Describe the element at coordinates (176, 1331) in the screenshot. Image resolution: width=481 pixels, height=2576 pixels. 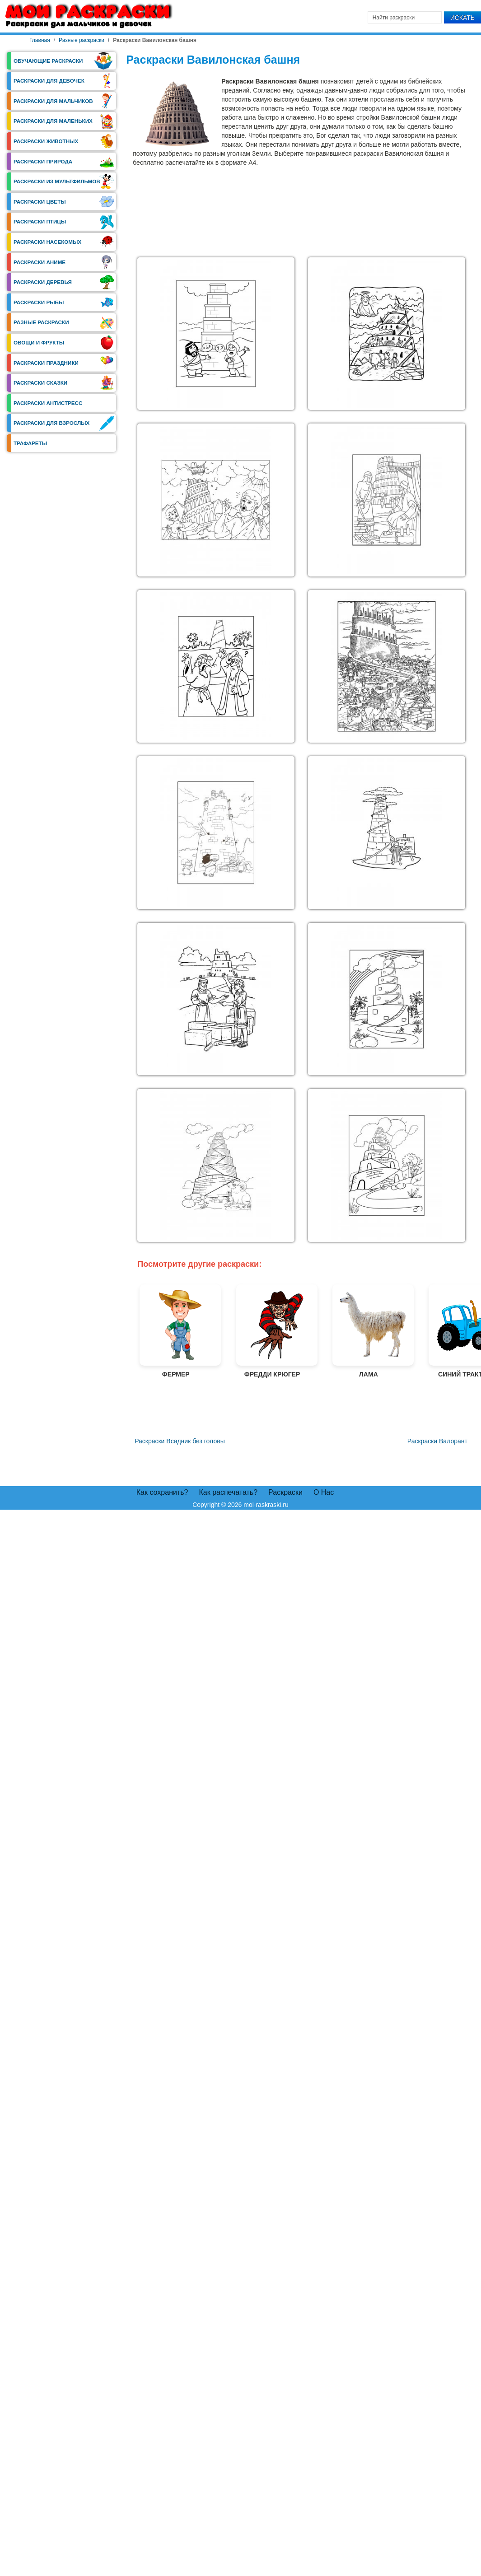
I see `Фермер` at that location.